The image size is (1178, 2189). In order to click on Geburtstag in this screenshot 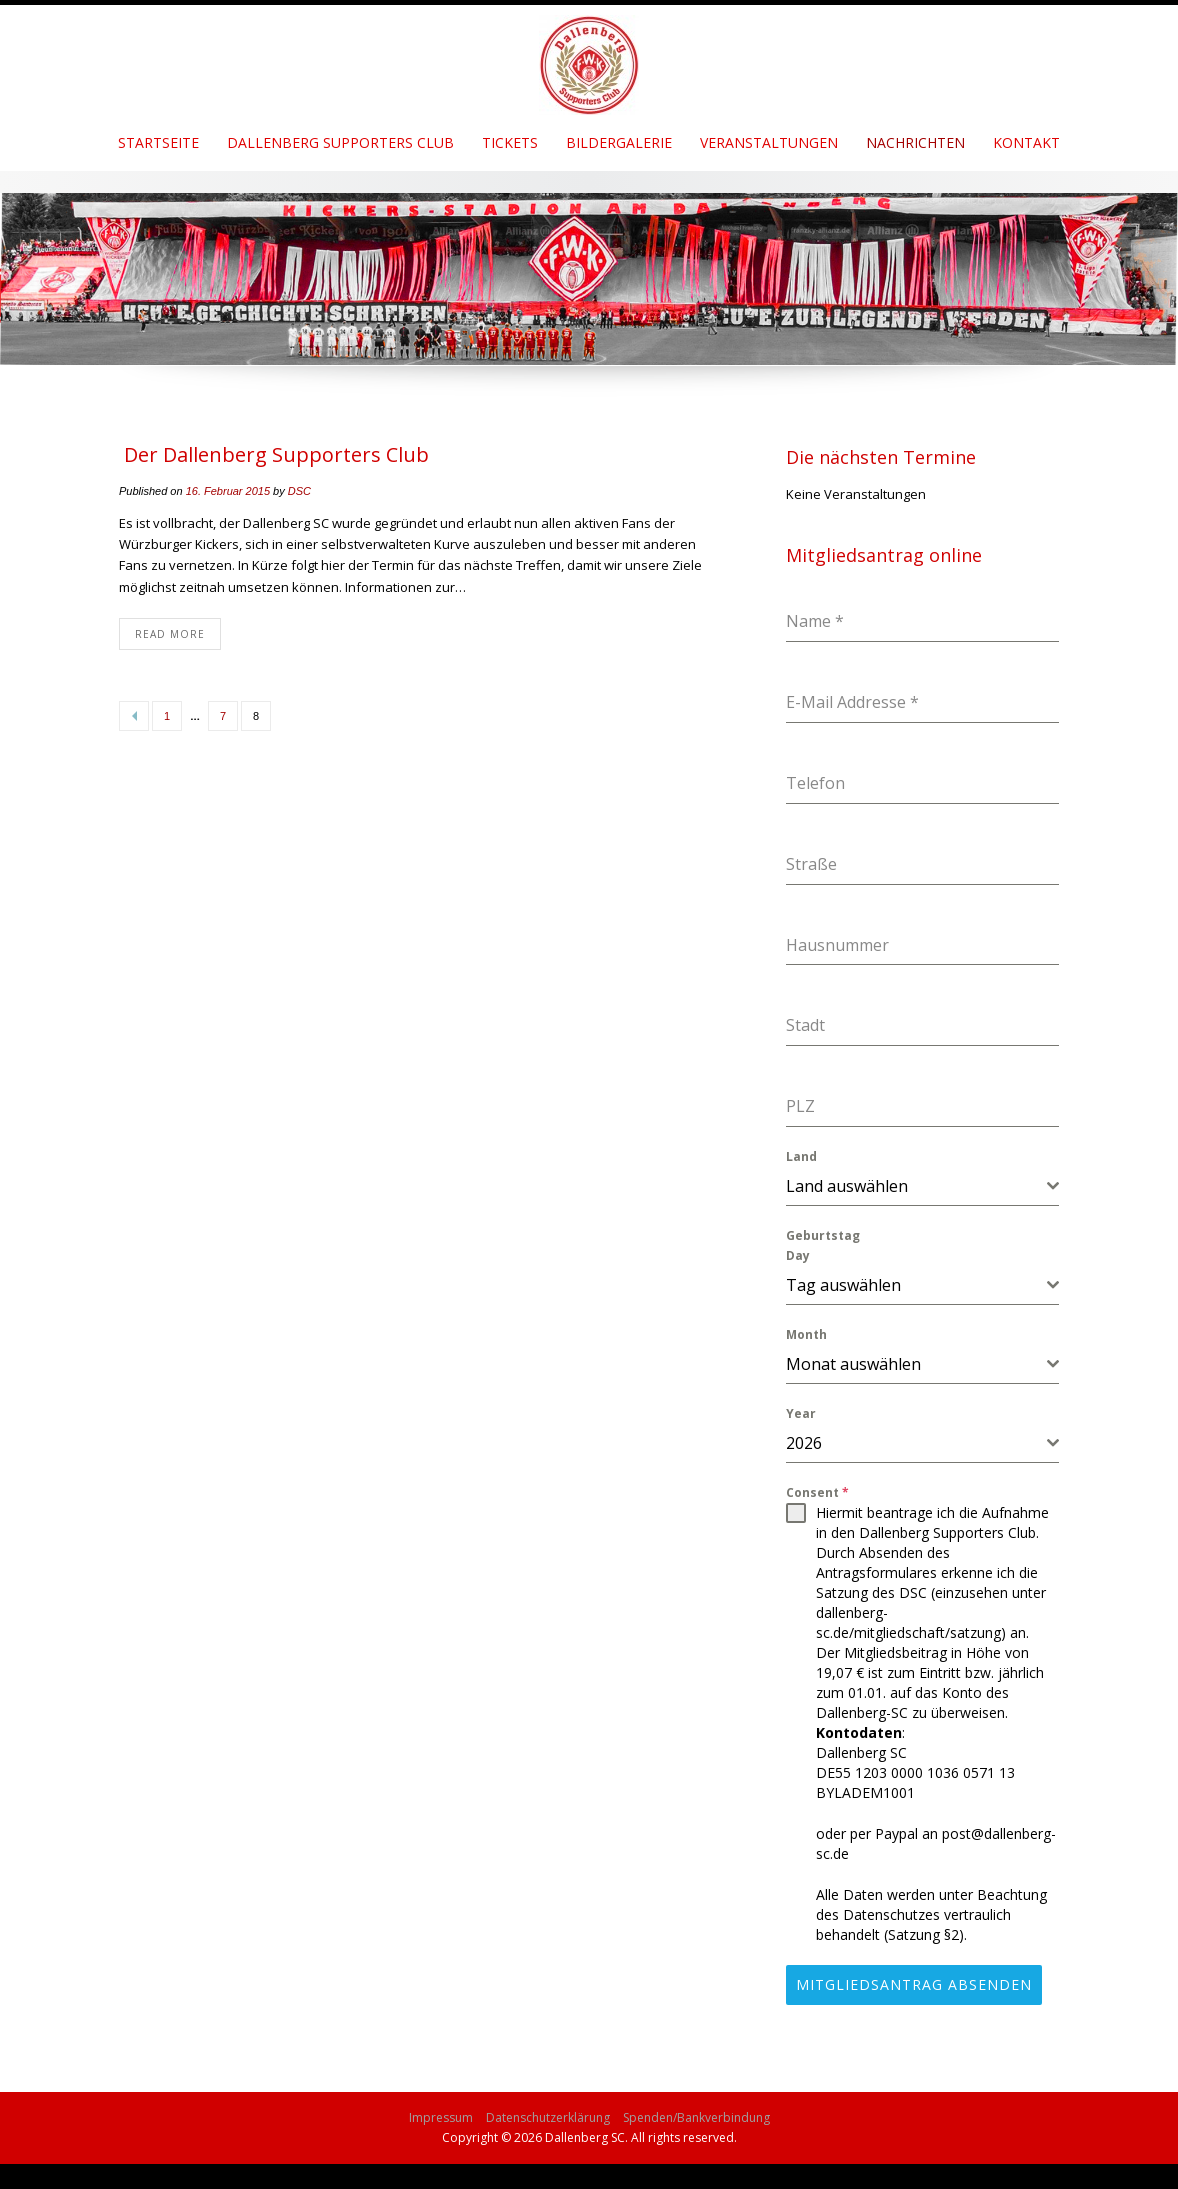, I will do `click(823, 1235)`.